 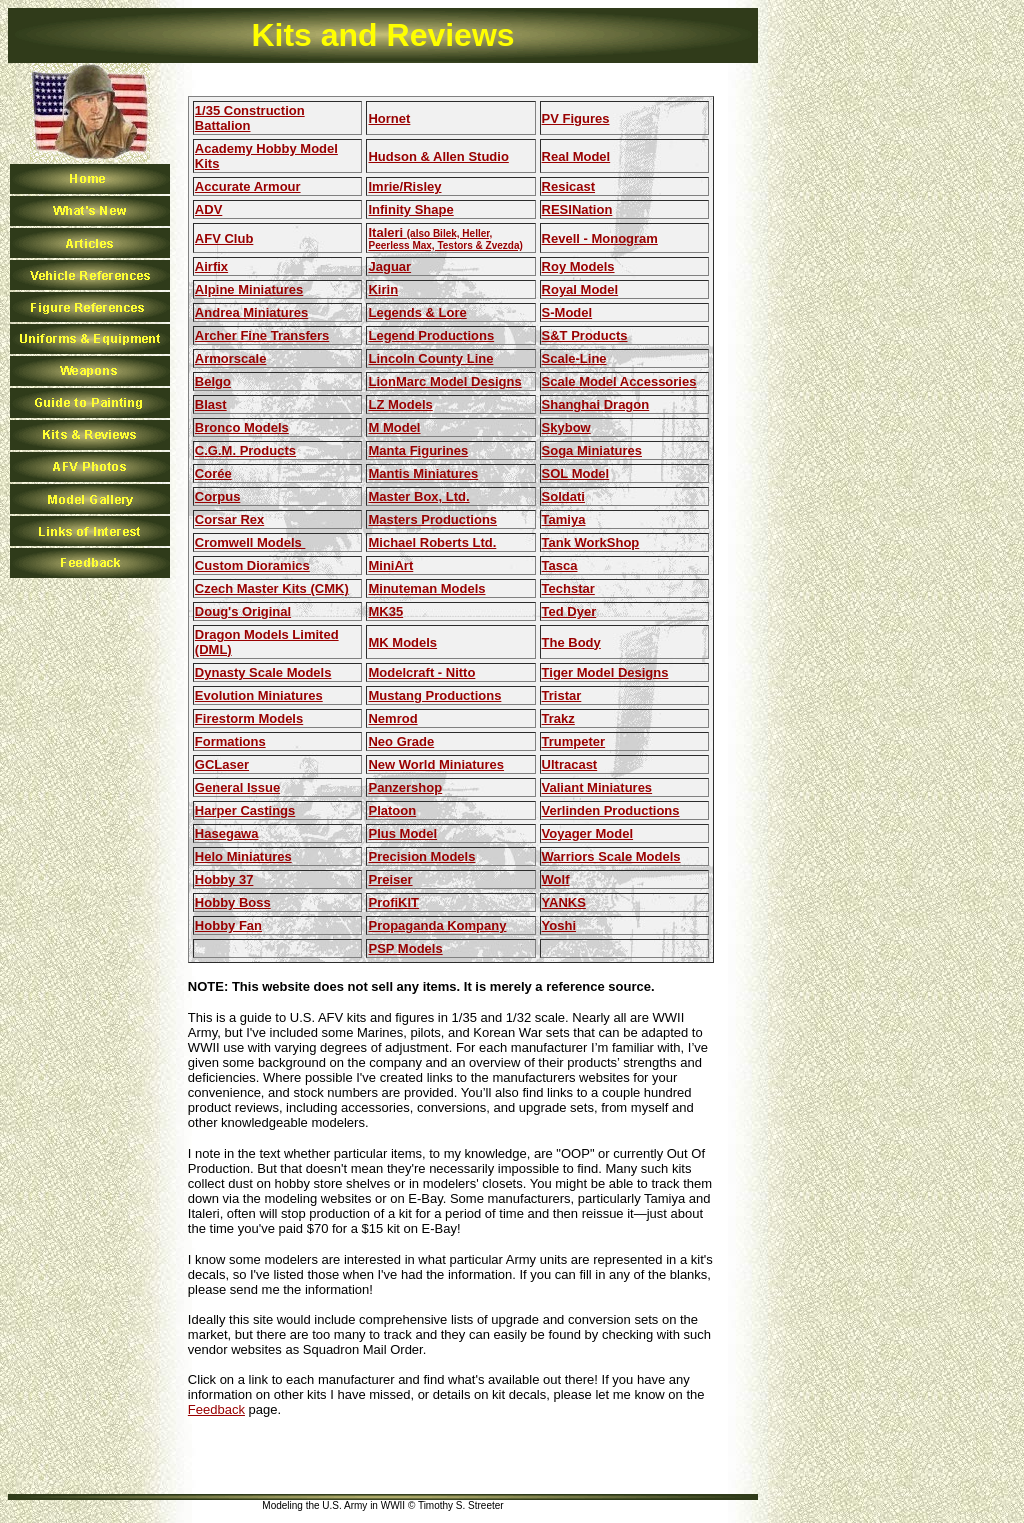 I want to click on PV Figures, so click(x=576, y=118).